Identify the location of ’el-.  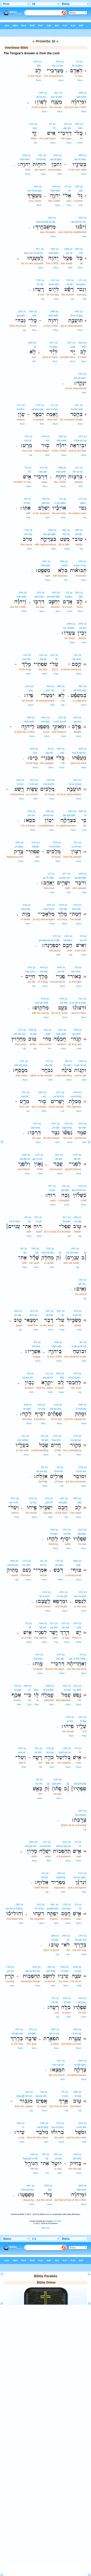
(69, 190).